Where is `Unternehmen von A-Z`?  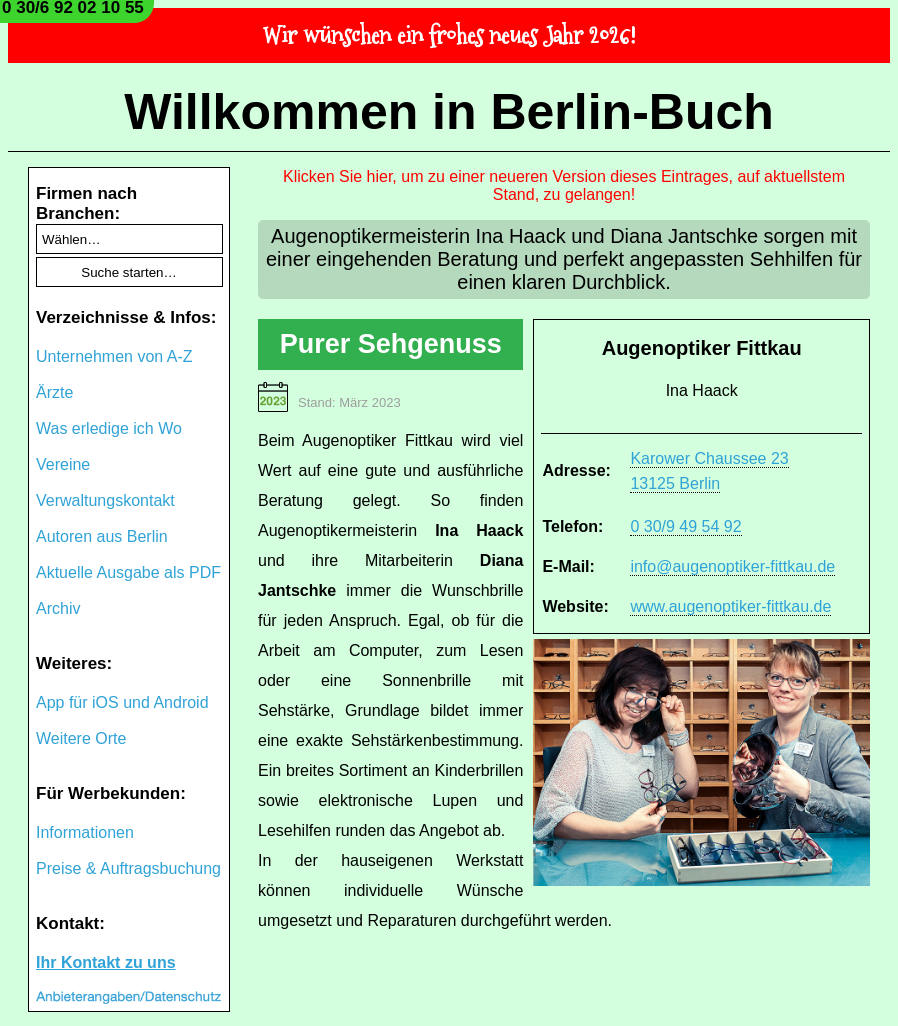 Unternehmen von A-Z is located at coordinates (114, 356).